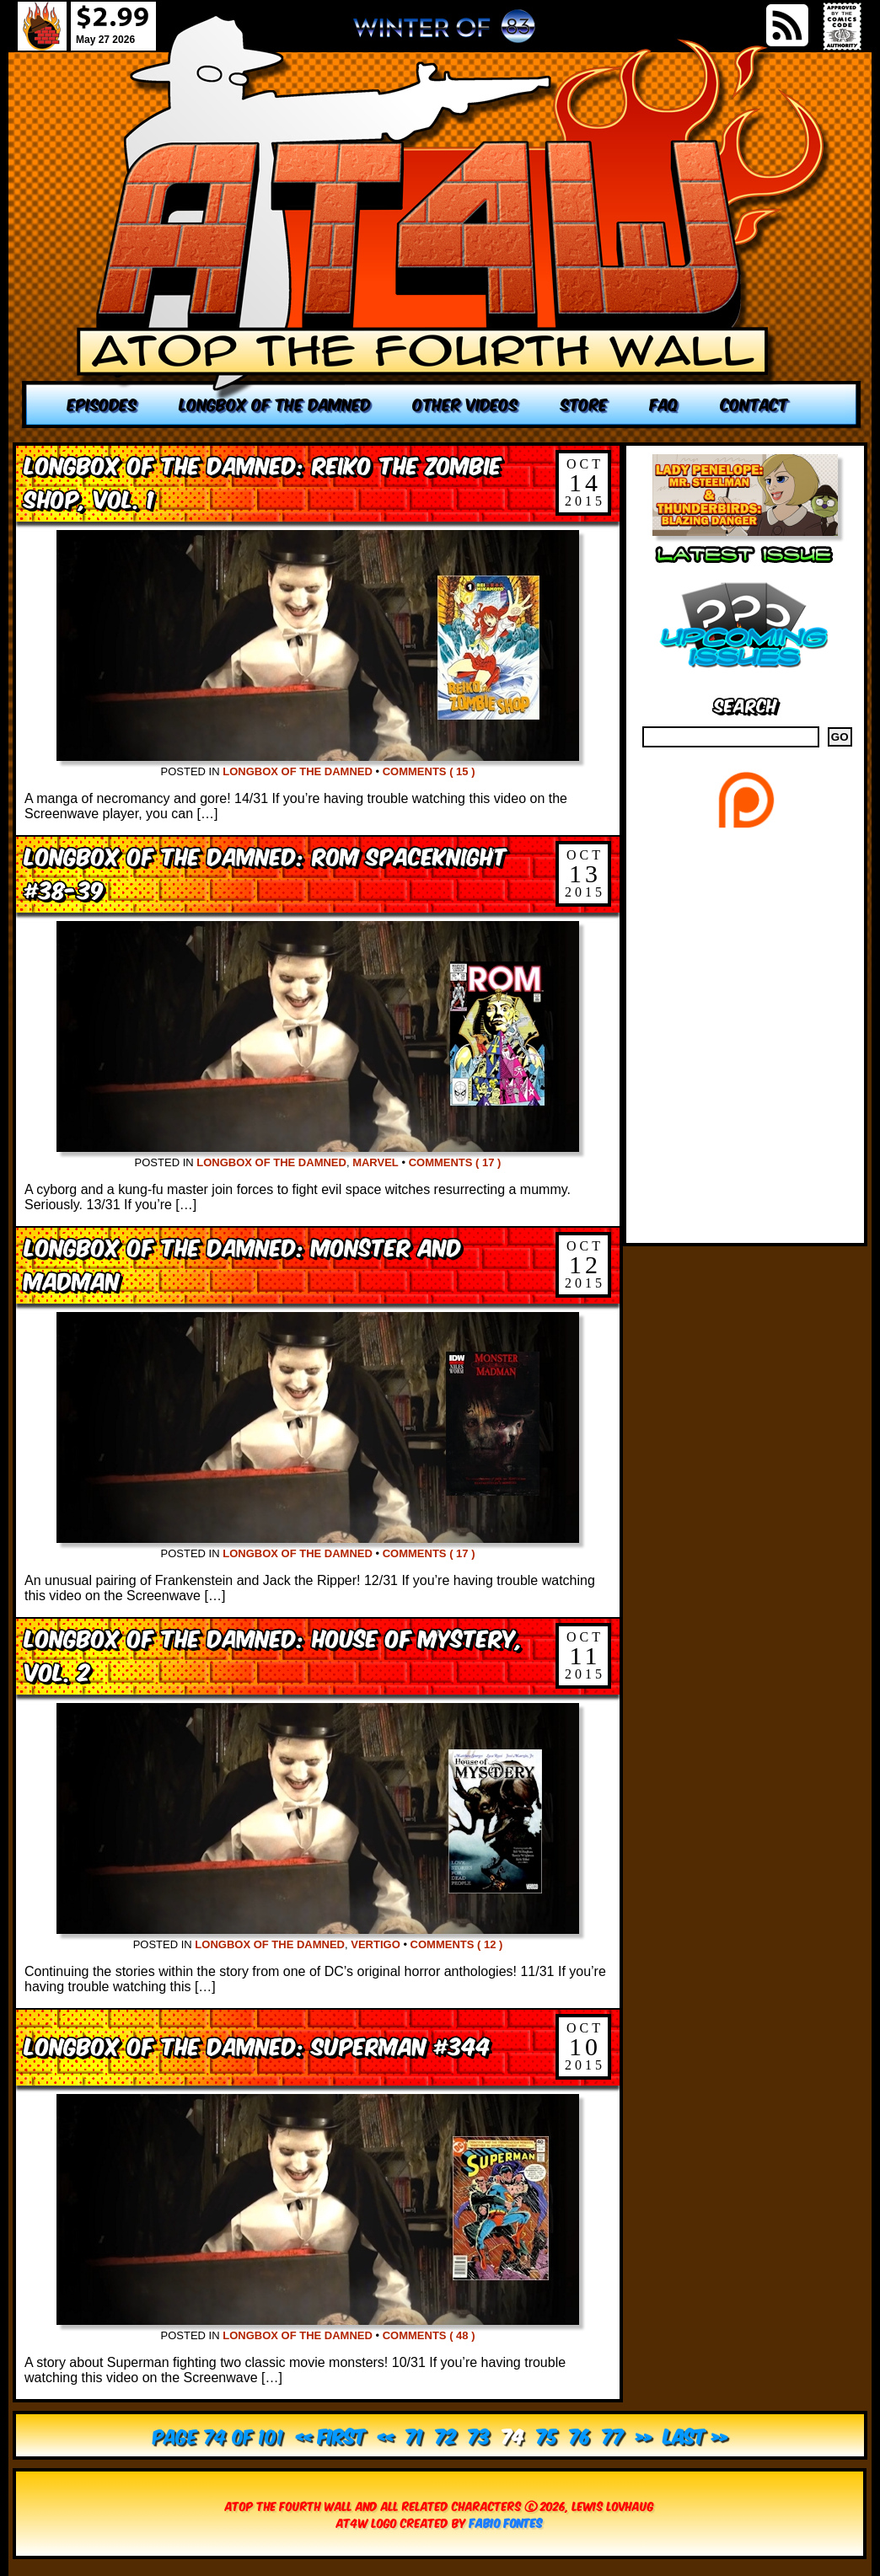 This screenshot has width=880, height=2576. I want to click on Longbox of the Damned: Superman #344, so click(257, 2044).